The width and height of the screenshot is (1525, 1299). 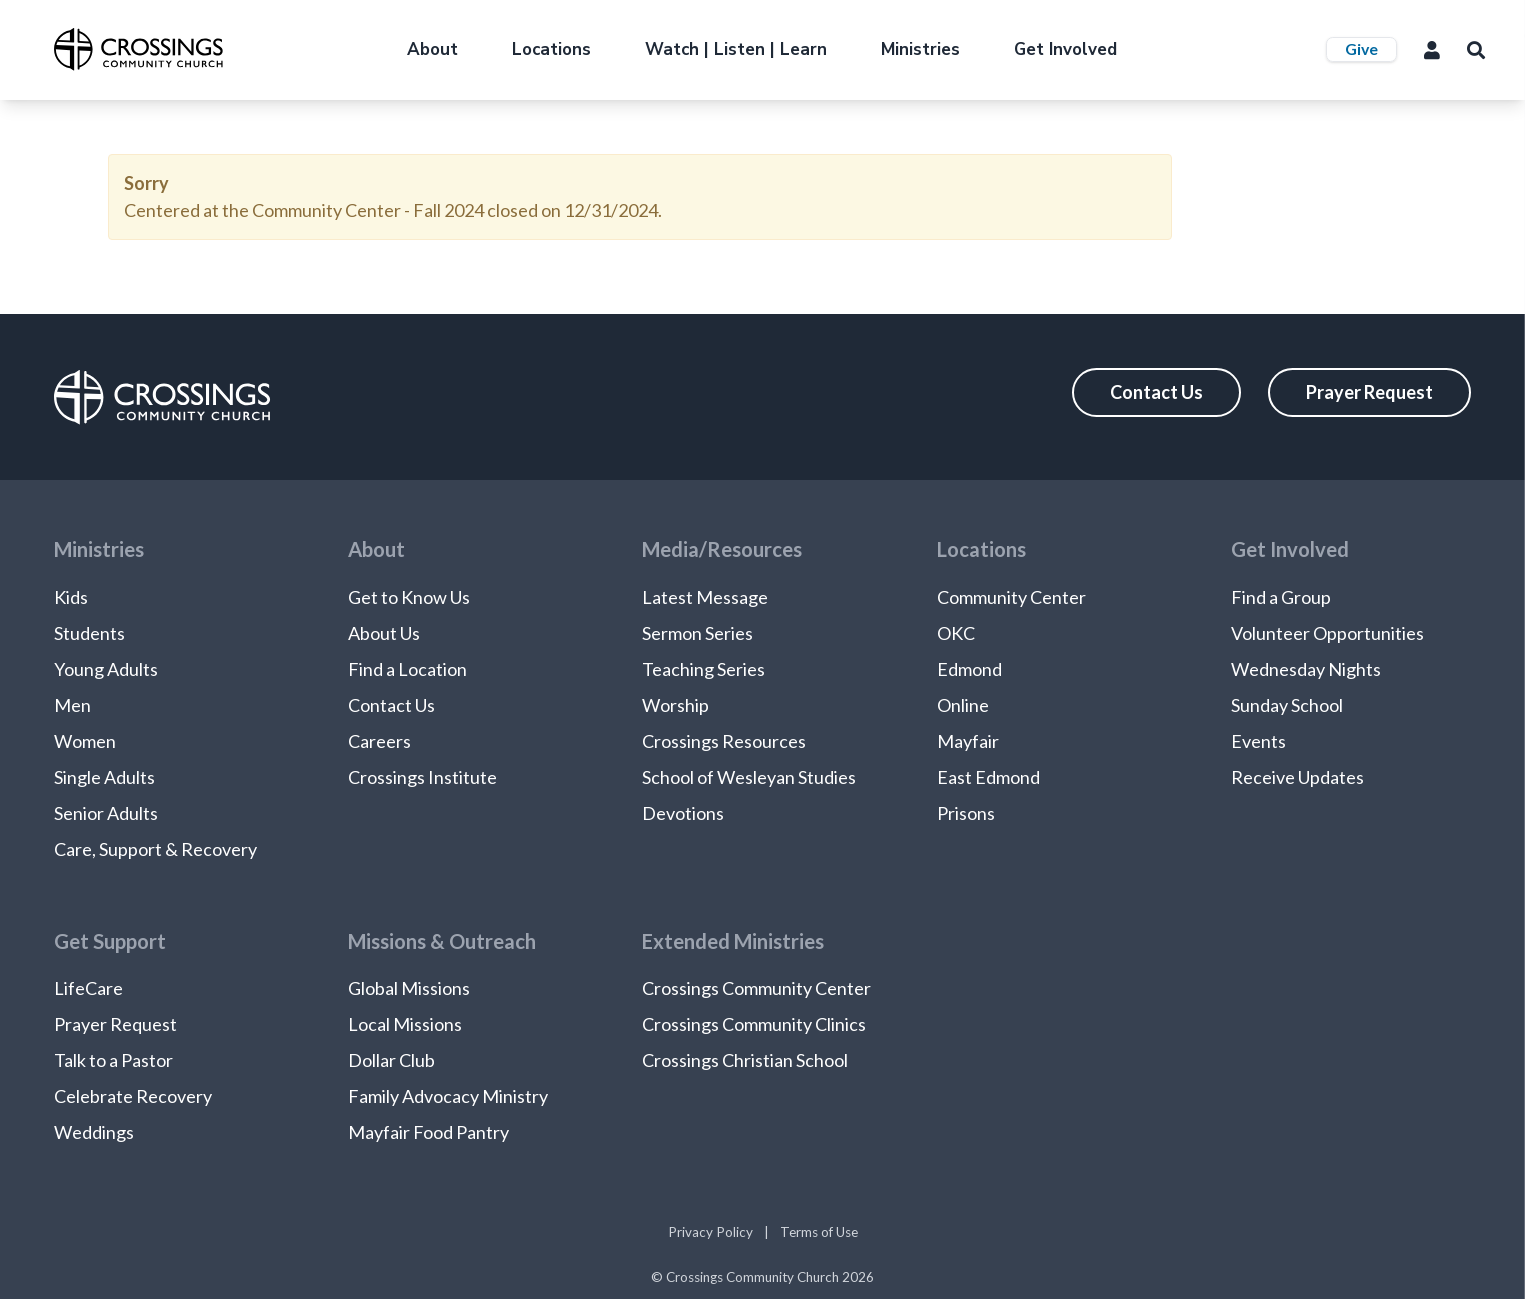 What do you see at coordinates (407, 669) in the screenshot?
I see `Find a Location` at bounding box center [407, 669].